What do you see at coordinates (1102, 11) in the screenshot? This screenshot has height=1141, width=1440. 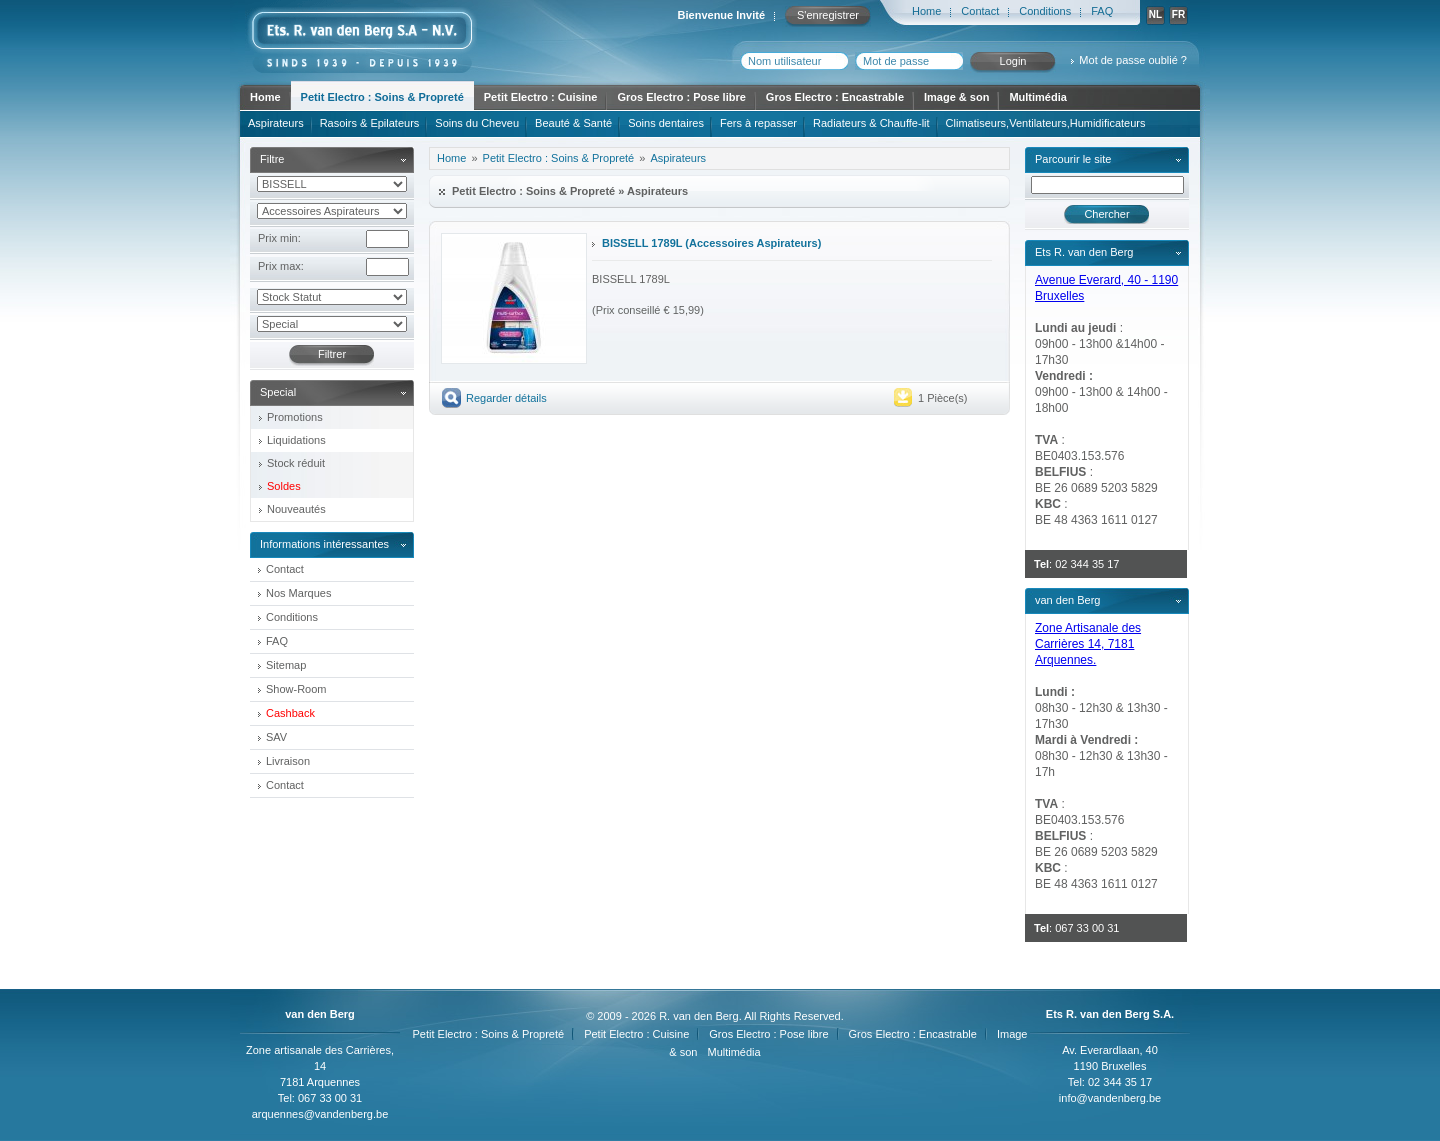 I see `FAQ` at bounding box center [1102, 11].